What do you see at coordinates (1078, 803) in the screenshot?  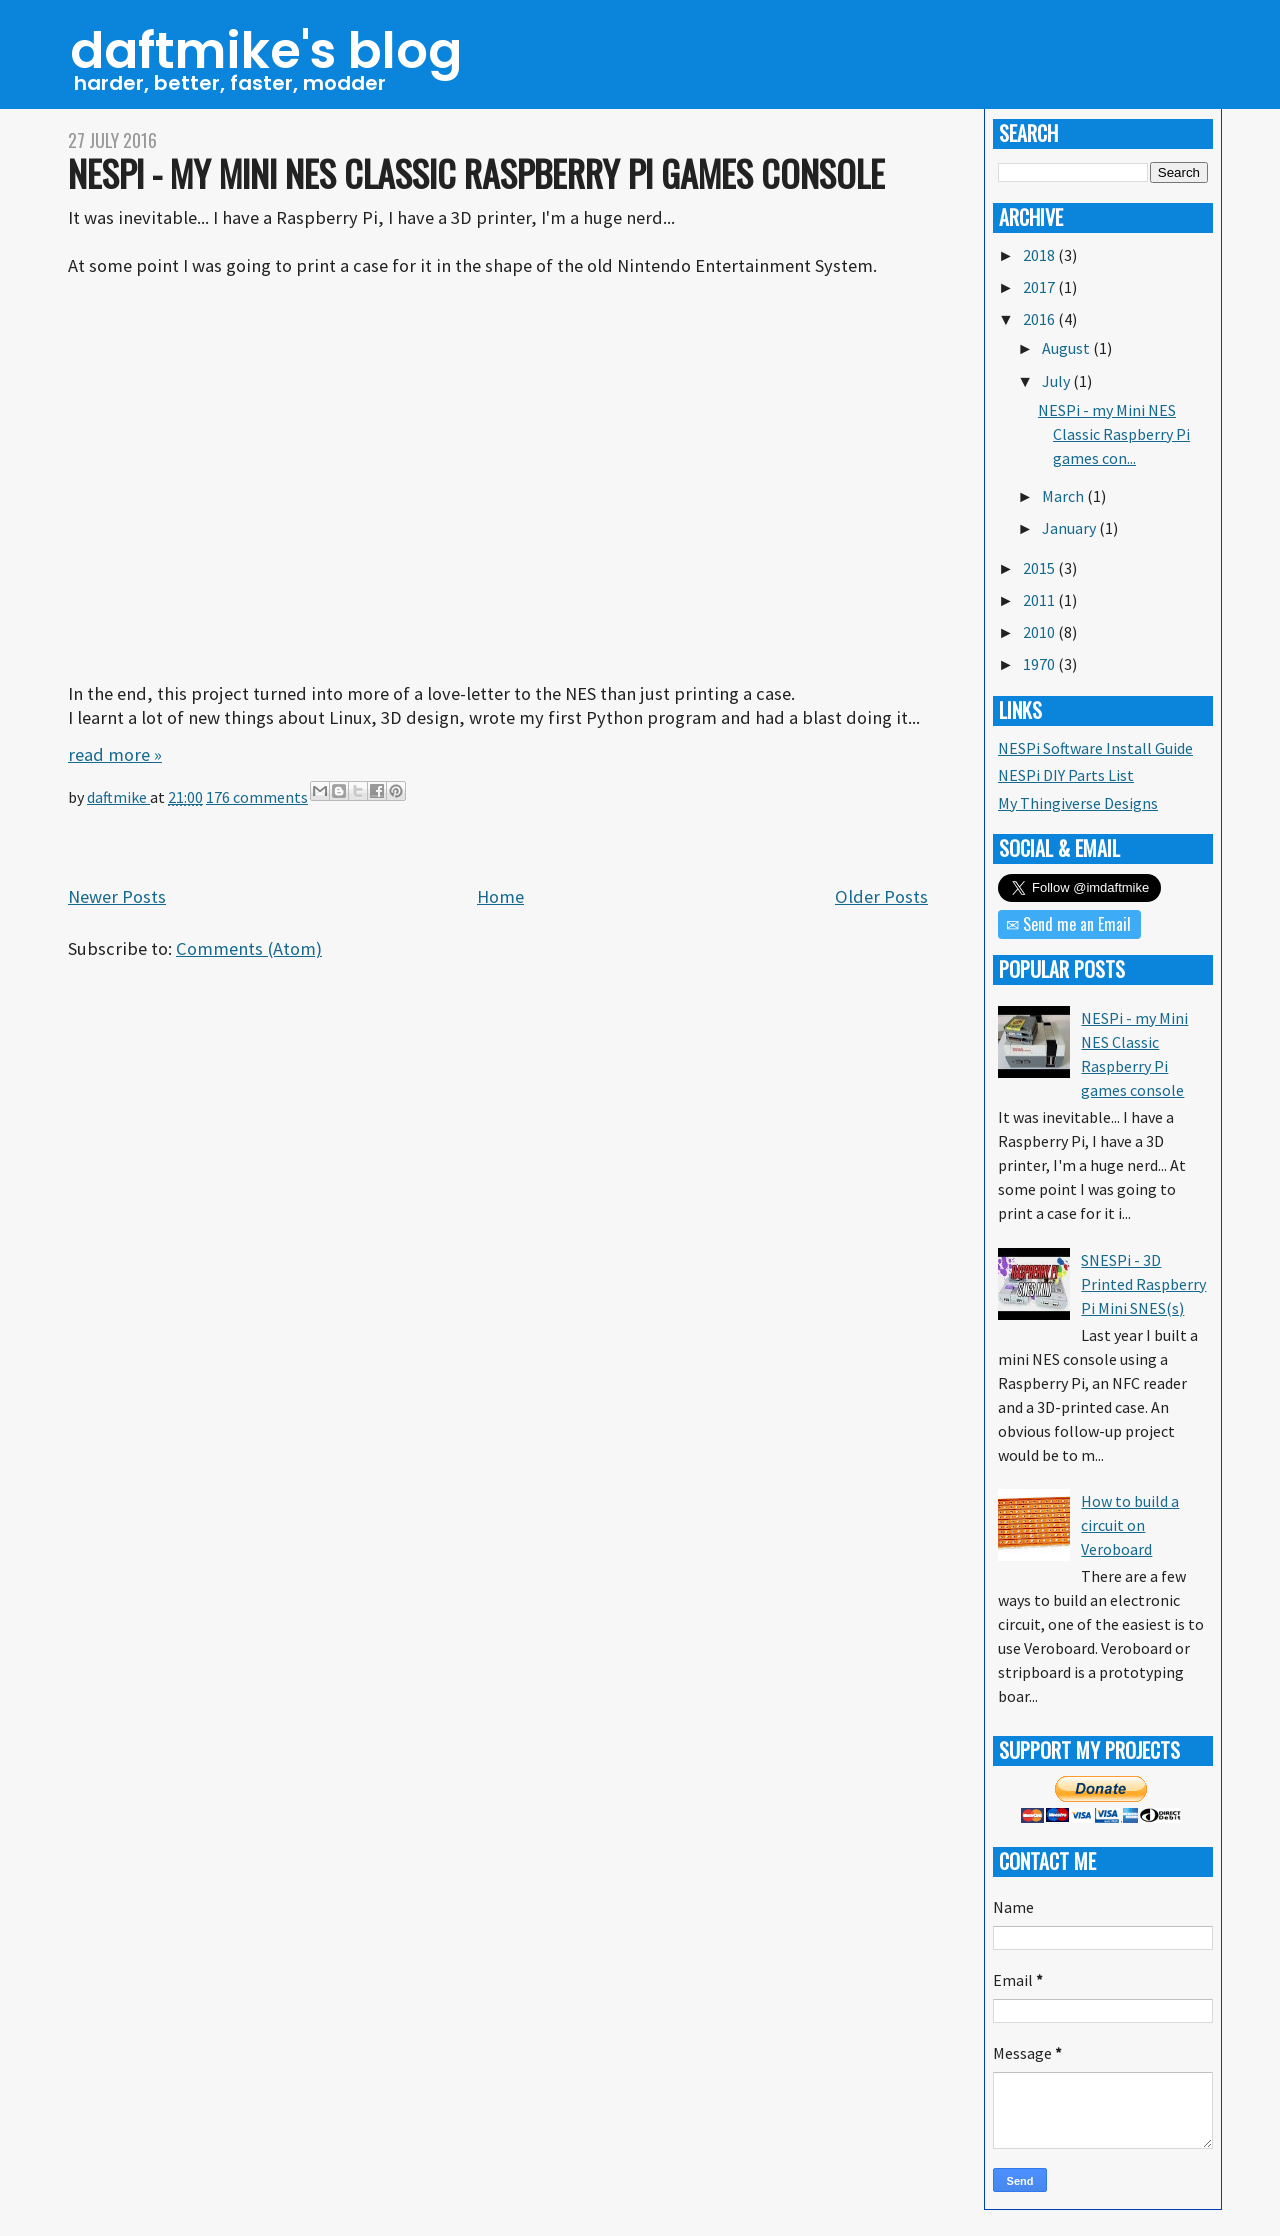 I see `My Thingiverse Designs` at bounding box center [1078, 803].